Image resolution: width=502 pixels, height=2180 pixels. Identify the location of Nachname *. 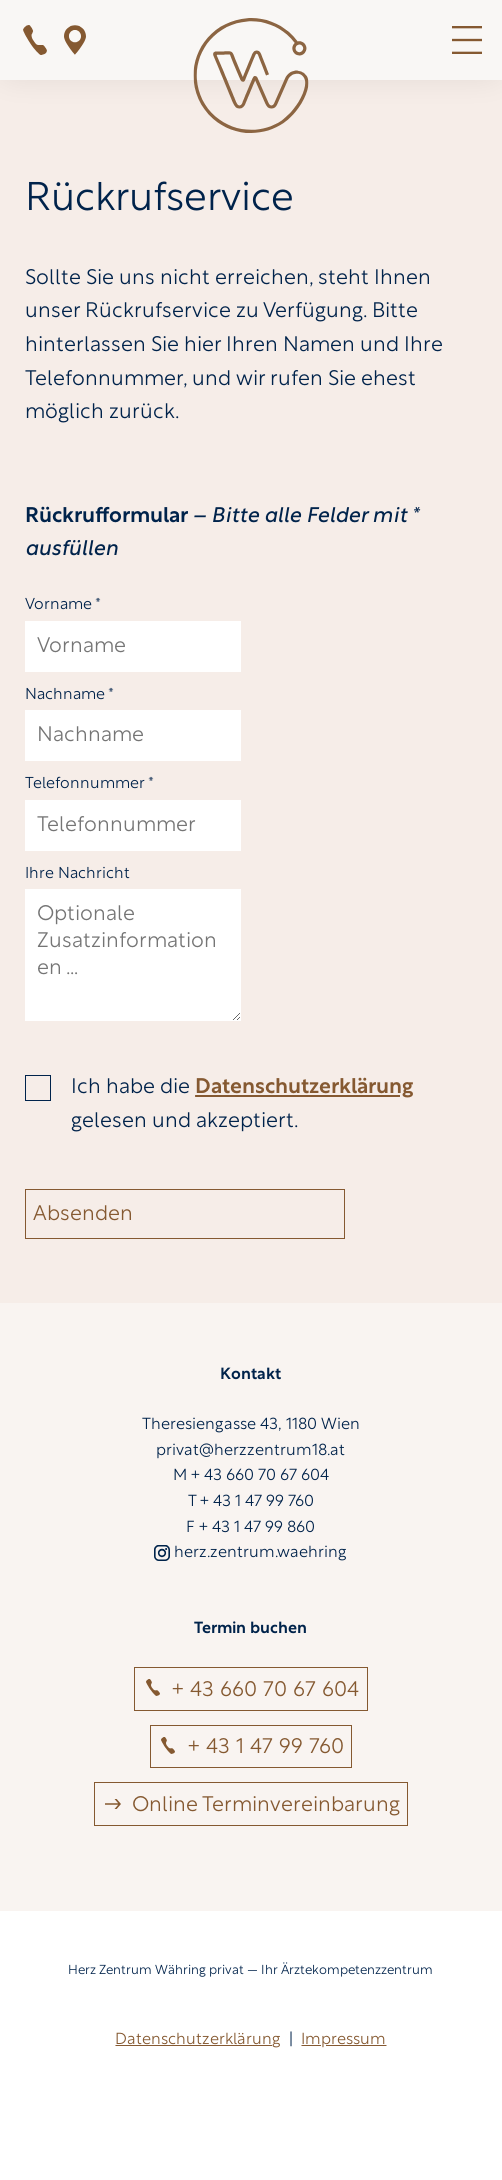
(69, 695).